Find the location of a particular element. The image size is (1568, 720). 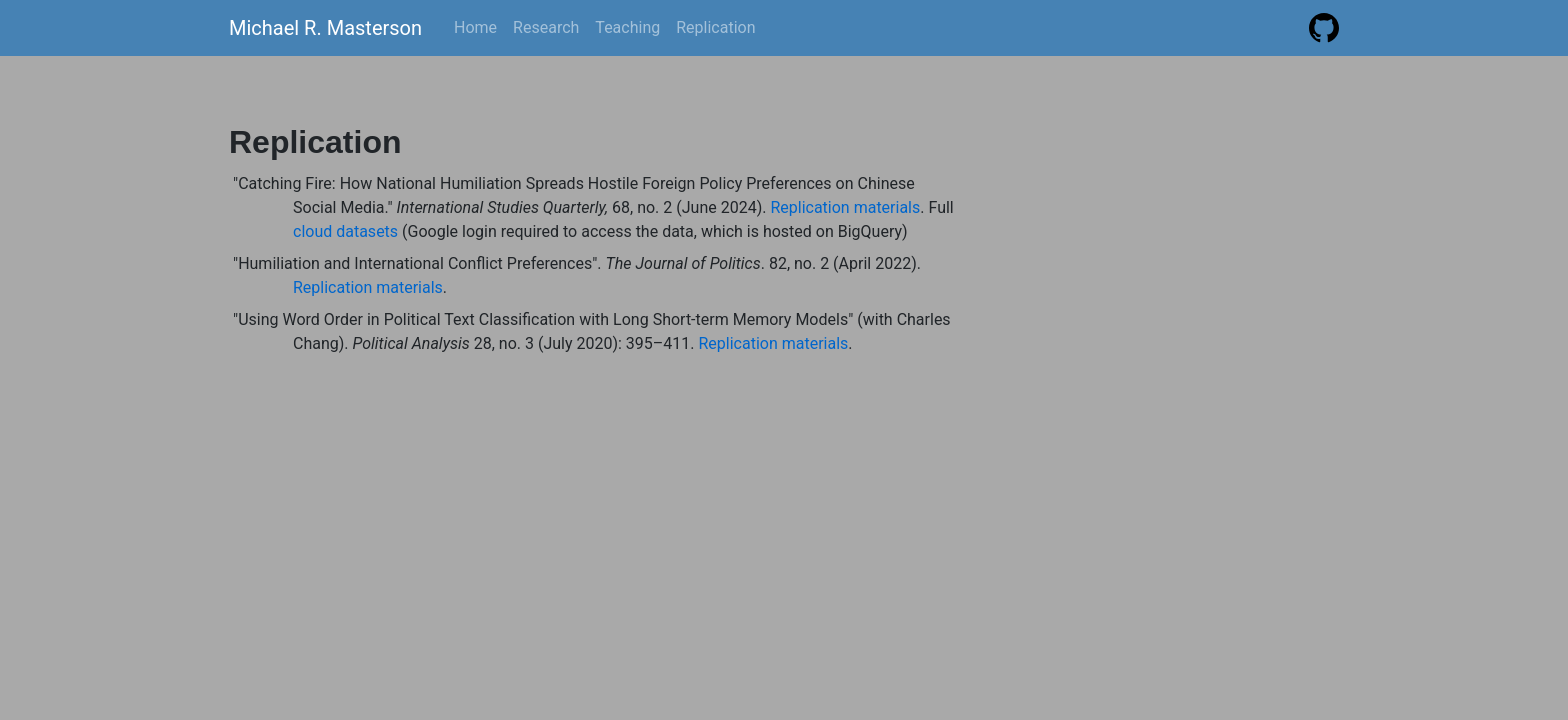

Michael R. Masterson is located at coordinates (325, 28).